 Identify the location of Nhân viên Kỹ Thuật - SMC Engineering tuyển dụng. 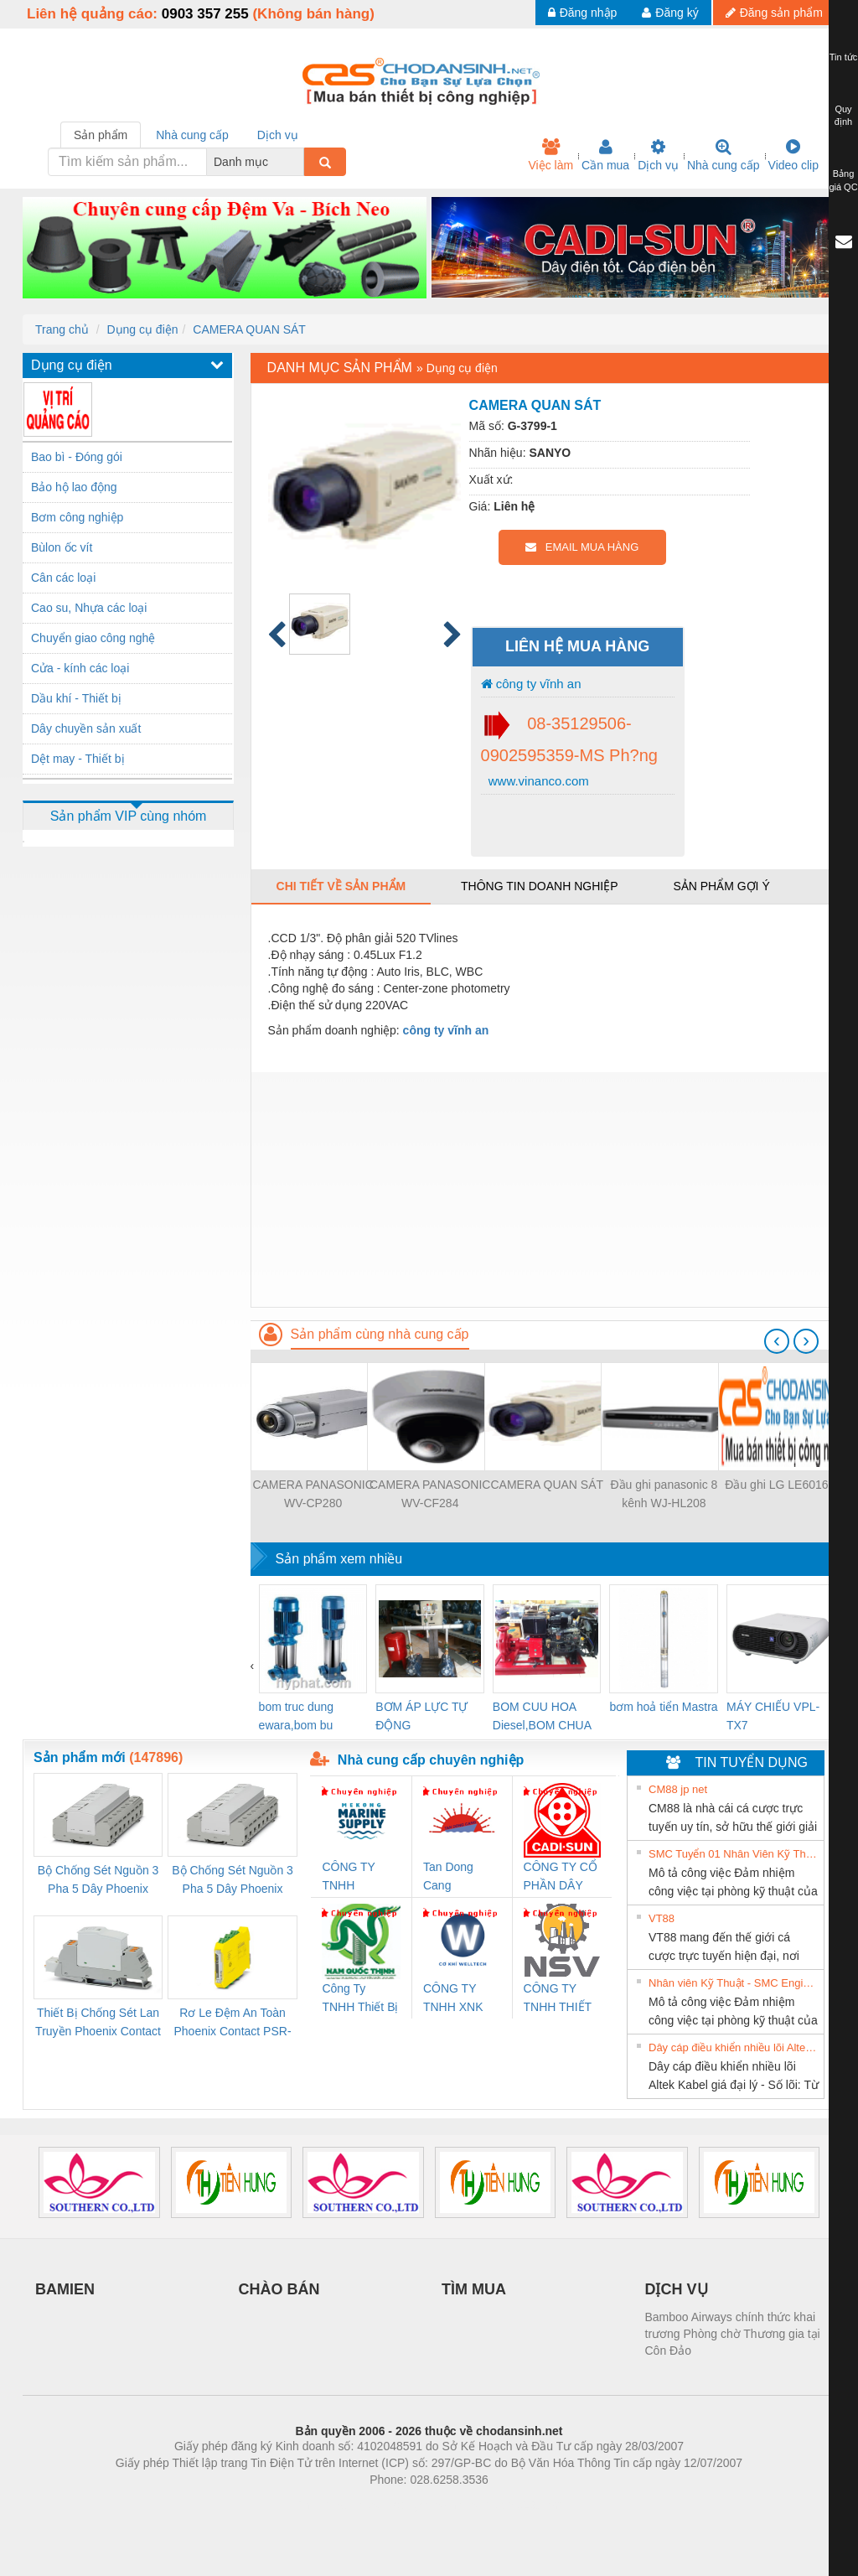
(734, 1983).